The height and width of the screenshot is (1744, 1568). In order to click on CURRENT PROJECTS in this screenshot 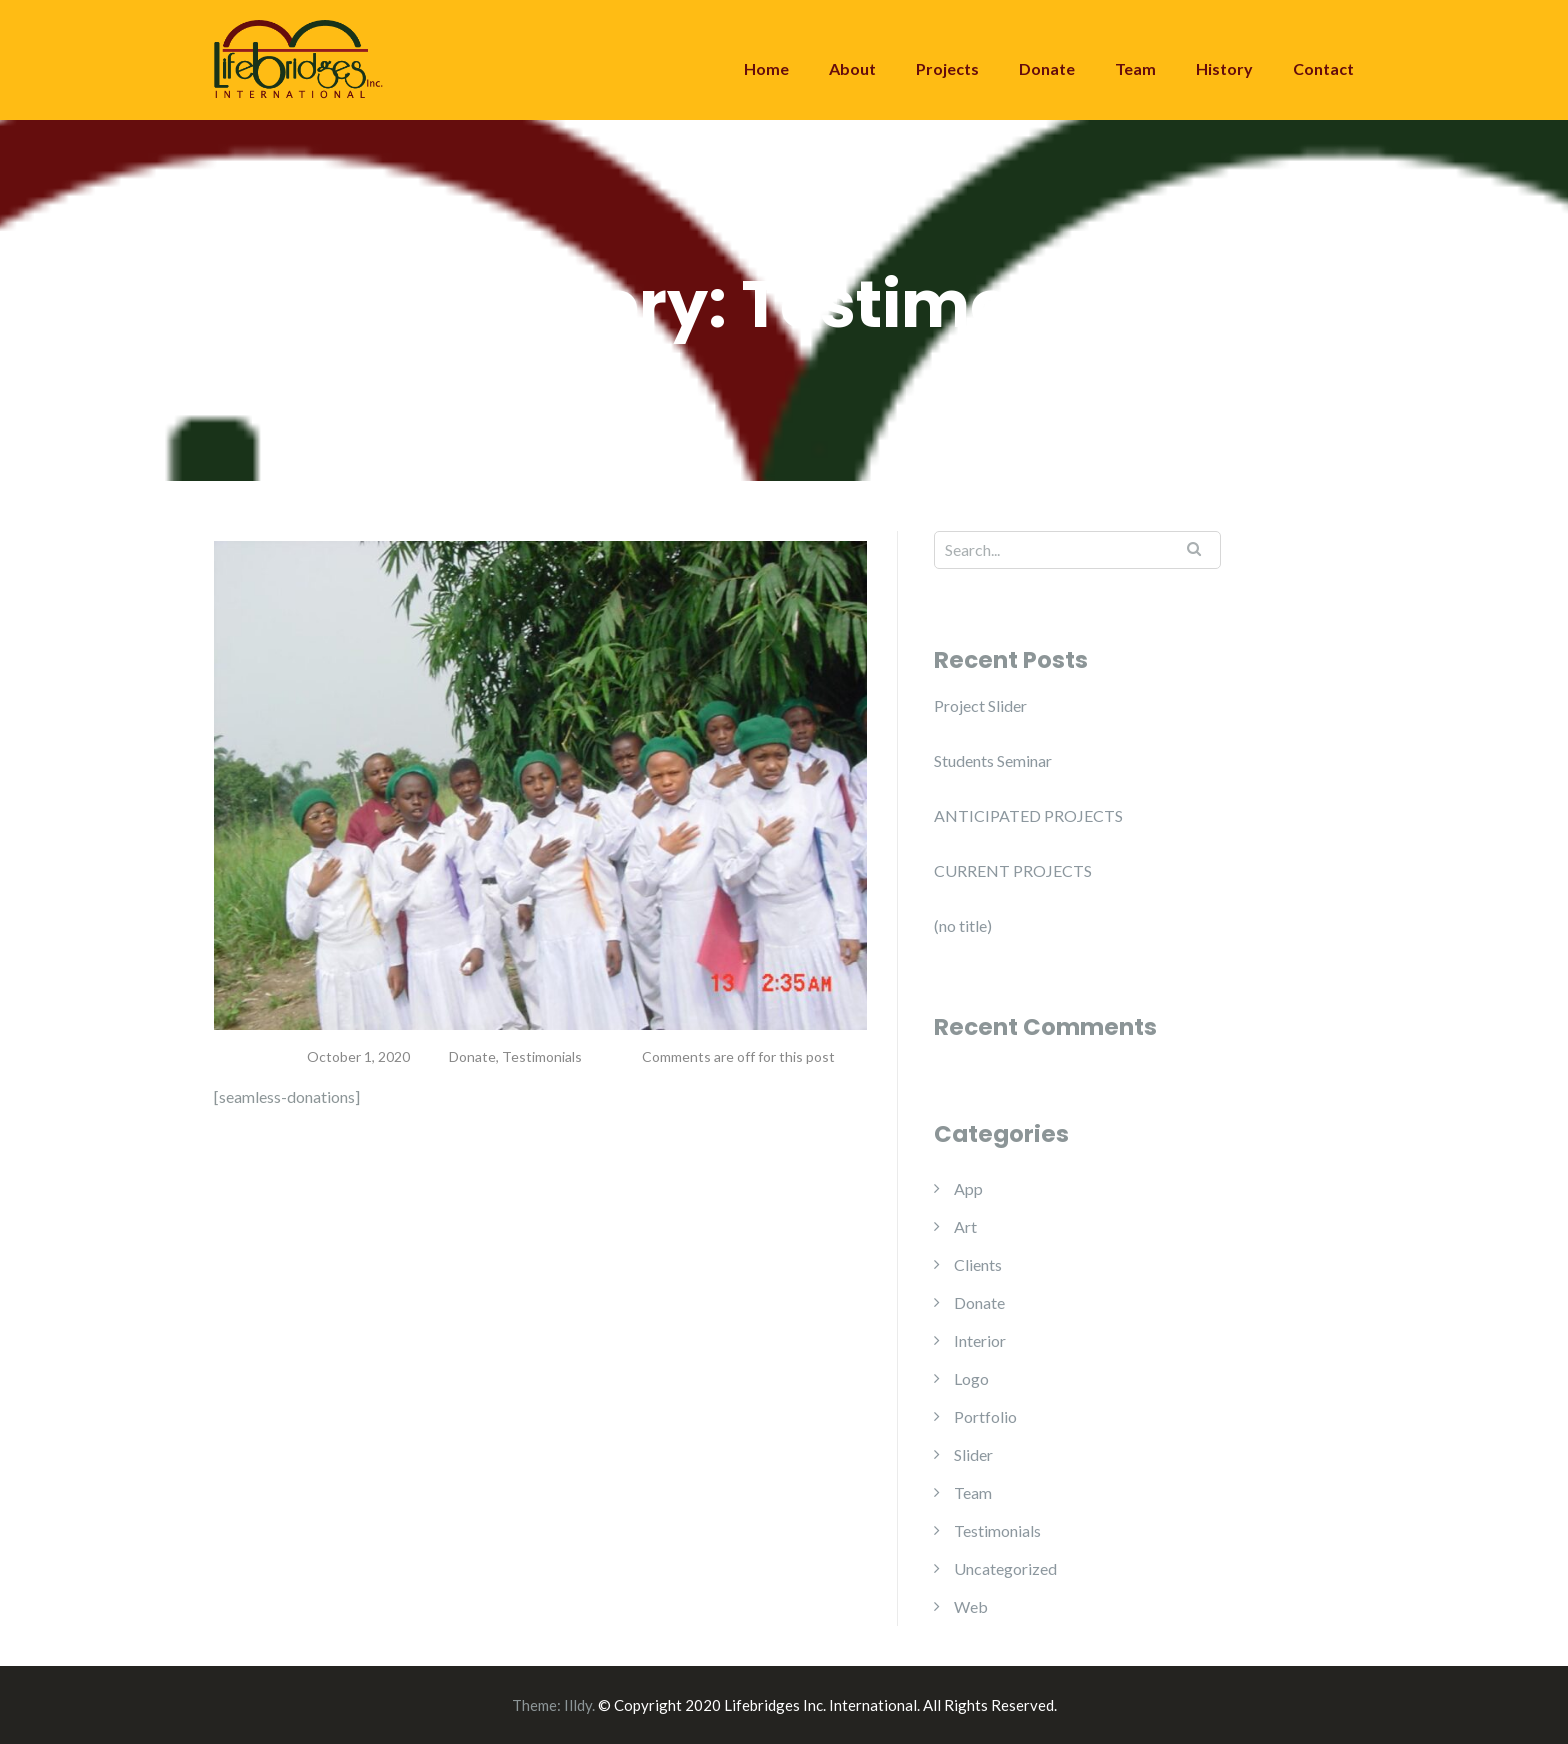, I will do `click(1013, 870)`.